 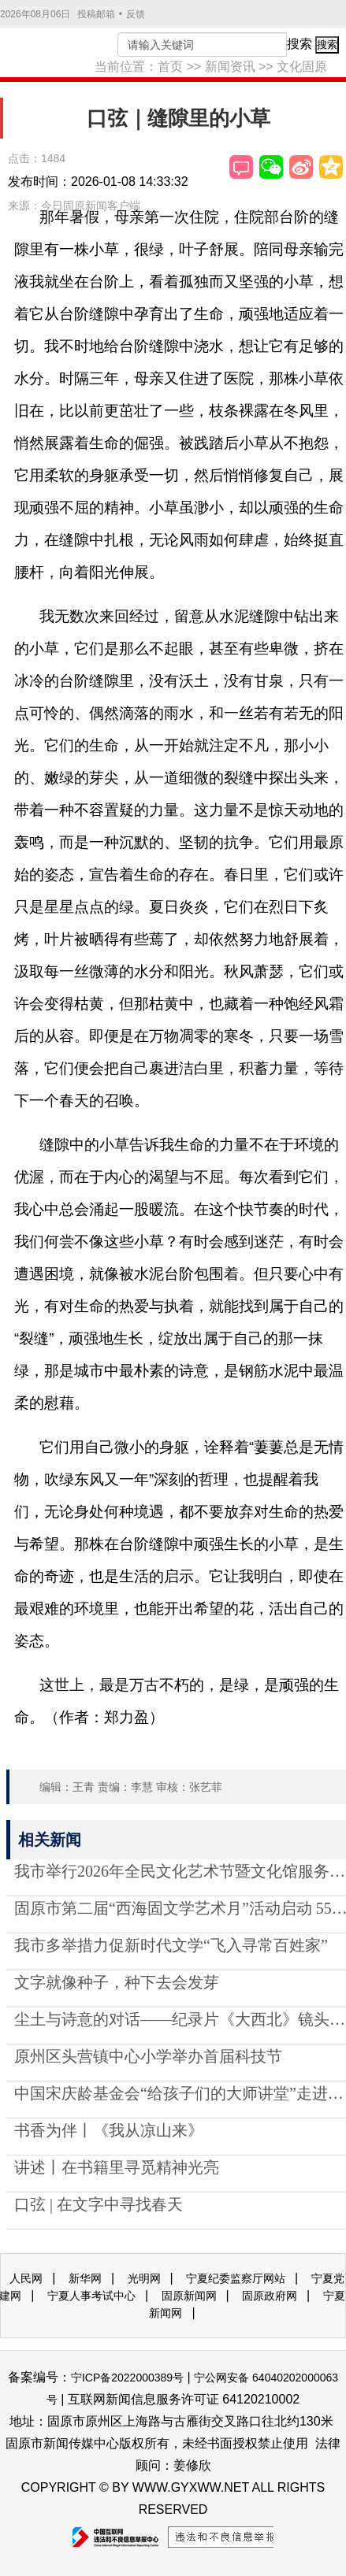 What do you see at coordinates (269, 2295) in the screenshot?
I see `固原政府网` at bounding box center [269, 2295].